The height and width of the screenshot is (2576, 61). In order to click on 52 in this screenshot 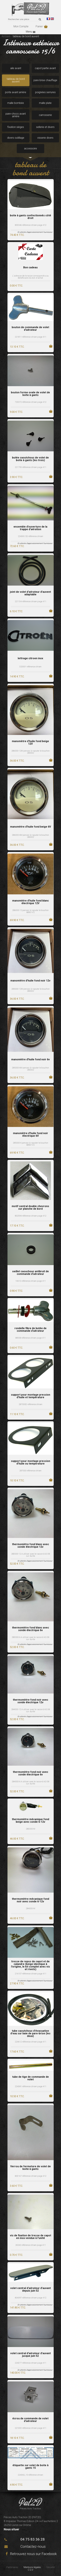, I will do `click(17, 1563)`.